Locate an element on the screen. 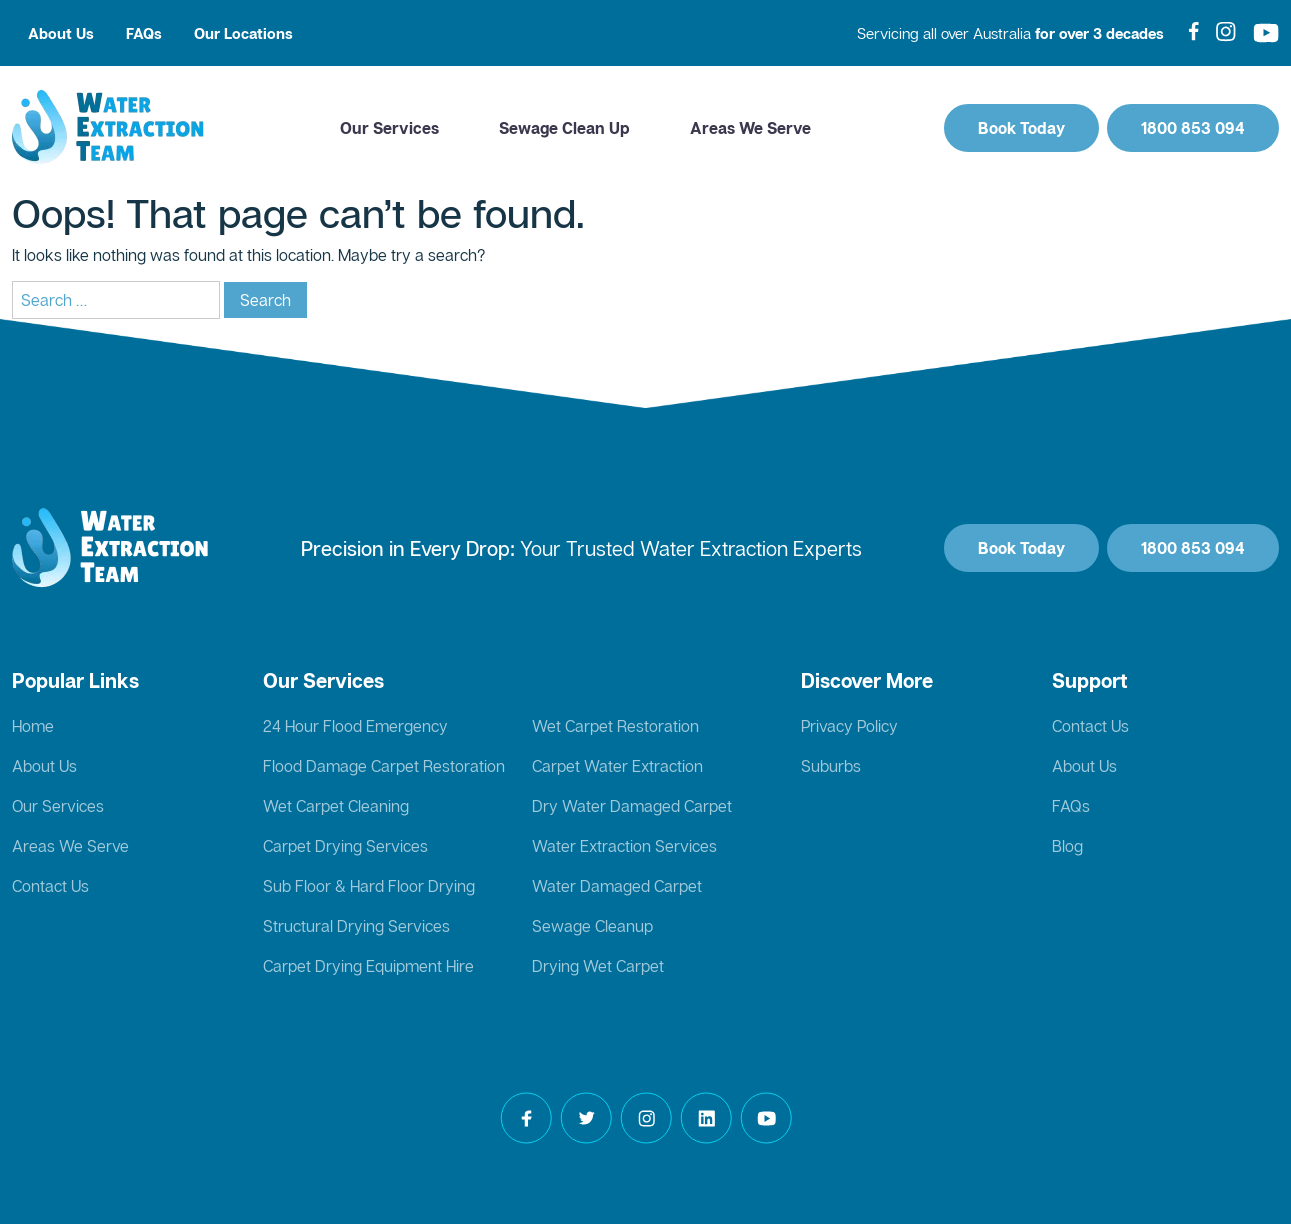  24 Hour Flood Emergency is located at coordinates (355, 726).